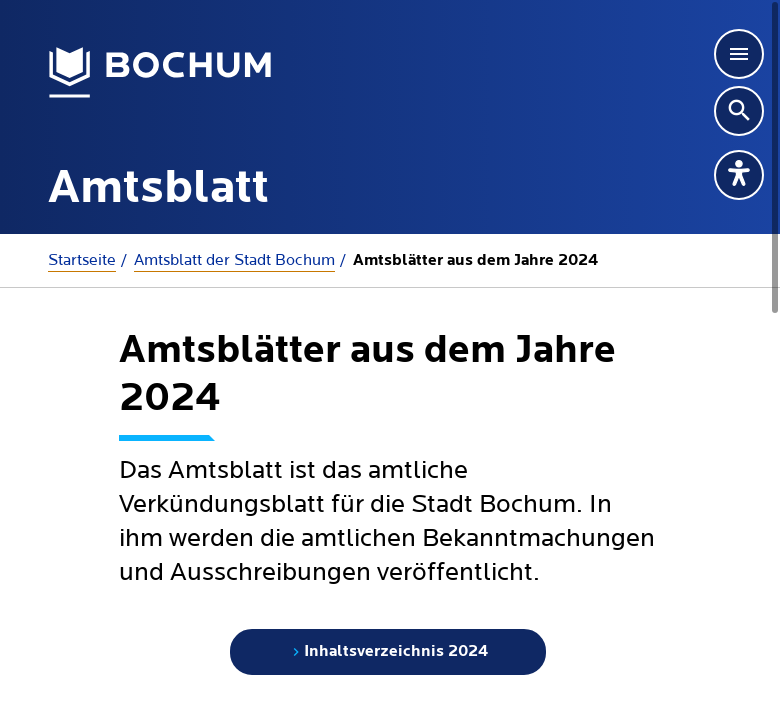  I want to click on Startseite, so click(82, 260).